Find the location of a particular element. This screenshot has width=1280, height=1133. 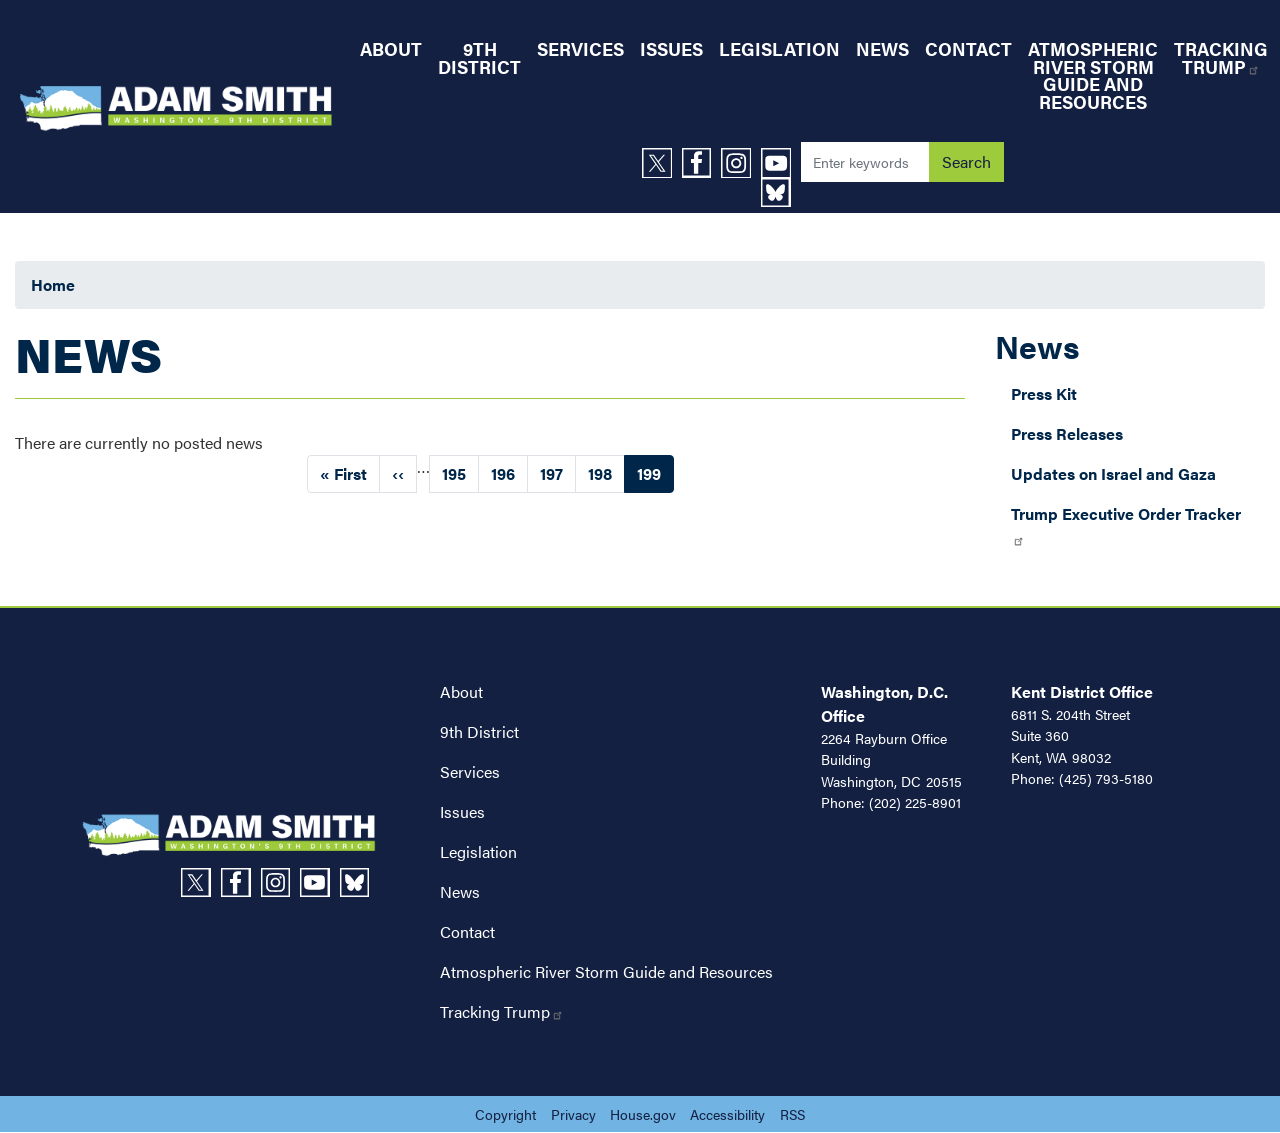

Kent District Office is located at coordinates (1082, 691).